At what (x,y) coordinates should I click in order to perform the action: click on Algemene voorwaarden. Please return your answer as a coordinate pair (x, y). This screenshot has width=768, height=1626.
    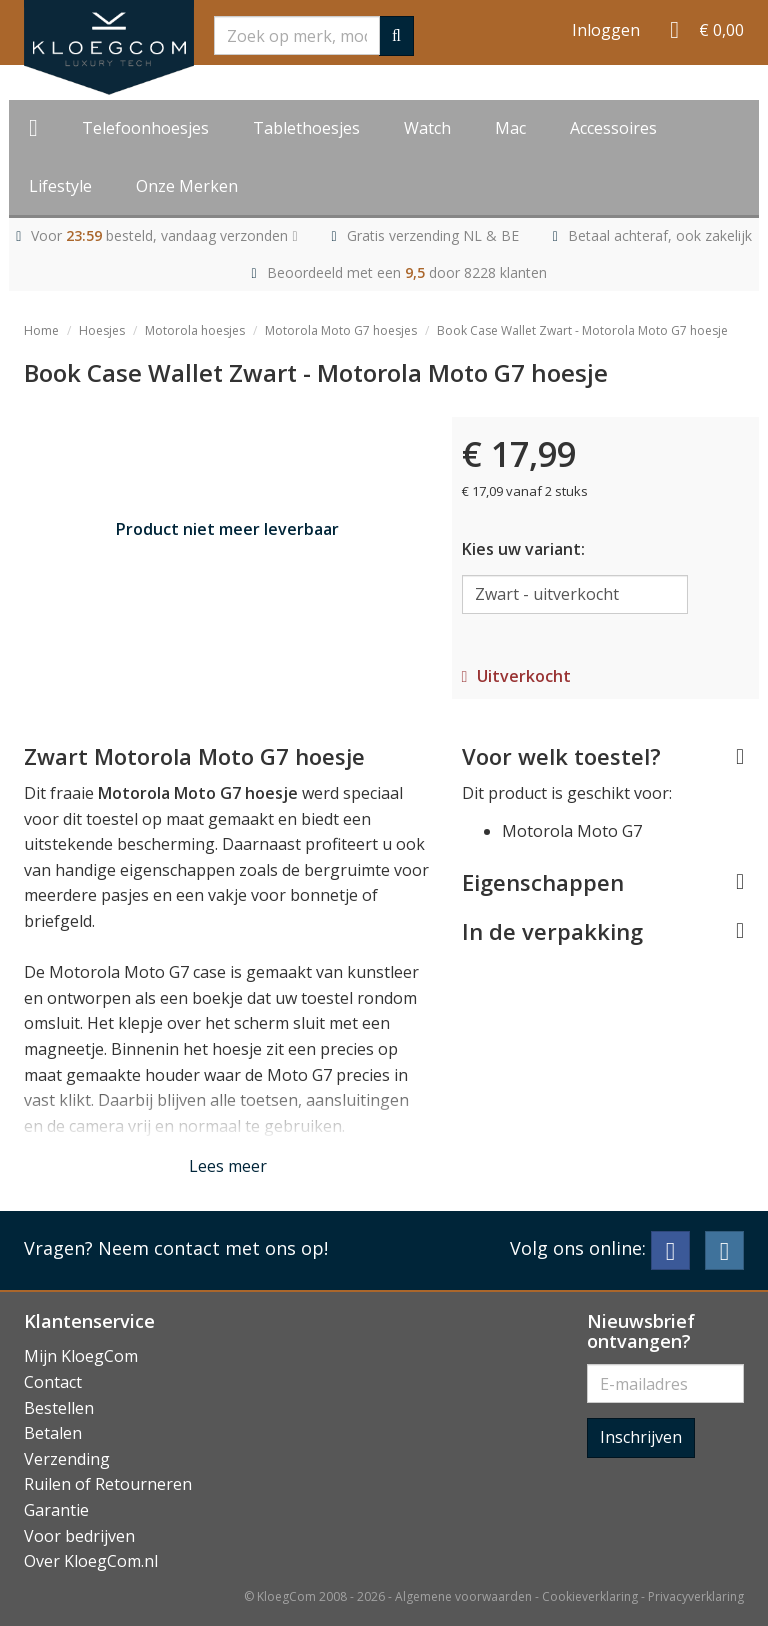
    Looking at the image, I should click on (463, 1596).